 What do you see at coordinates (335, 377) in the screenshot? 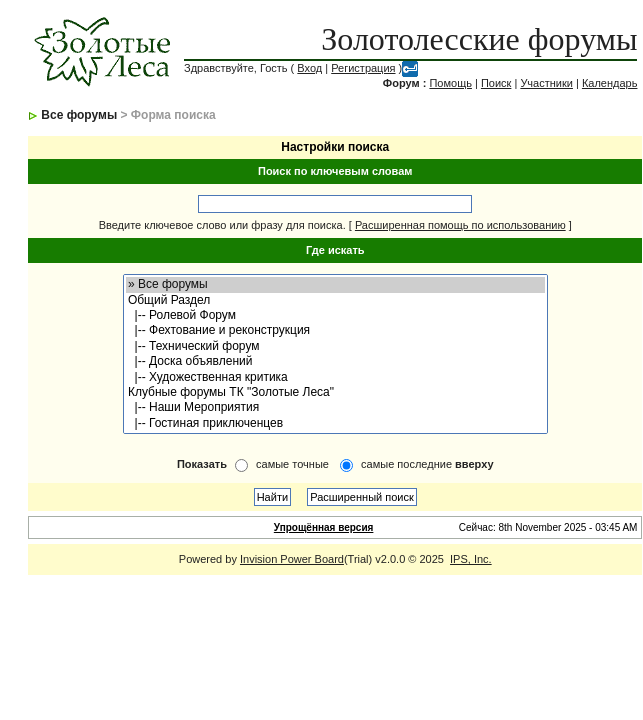
I see `|-- Художественная критика` at bounding box center [335, 377].